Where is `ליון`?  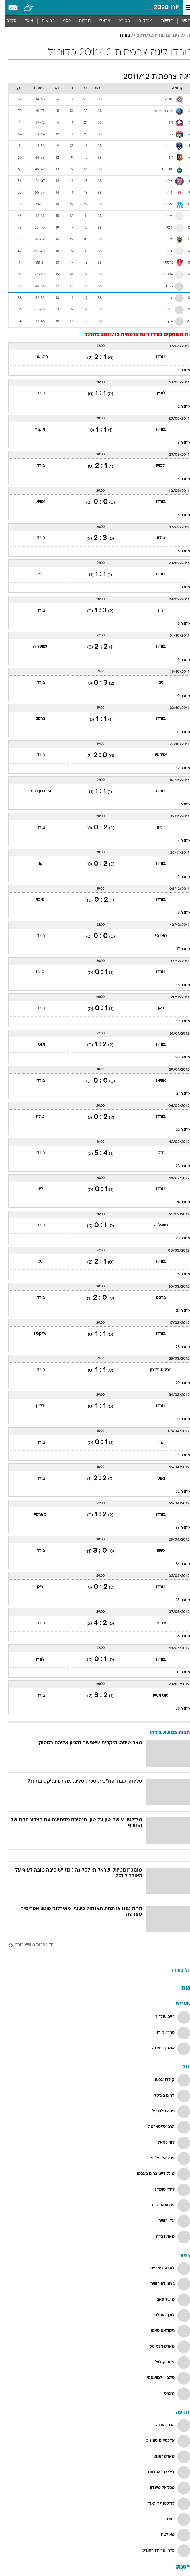 ליון is located at coordinates (155, 610).